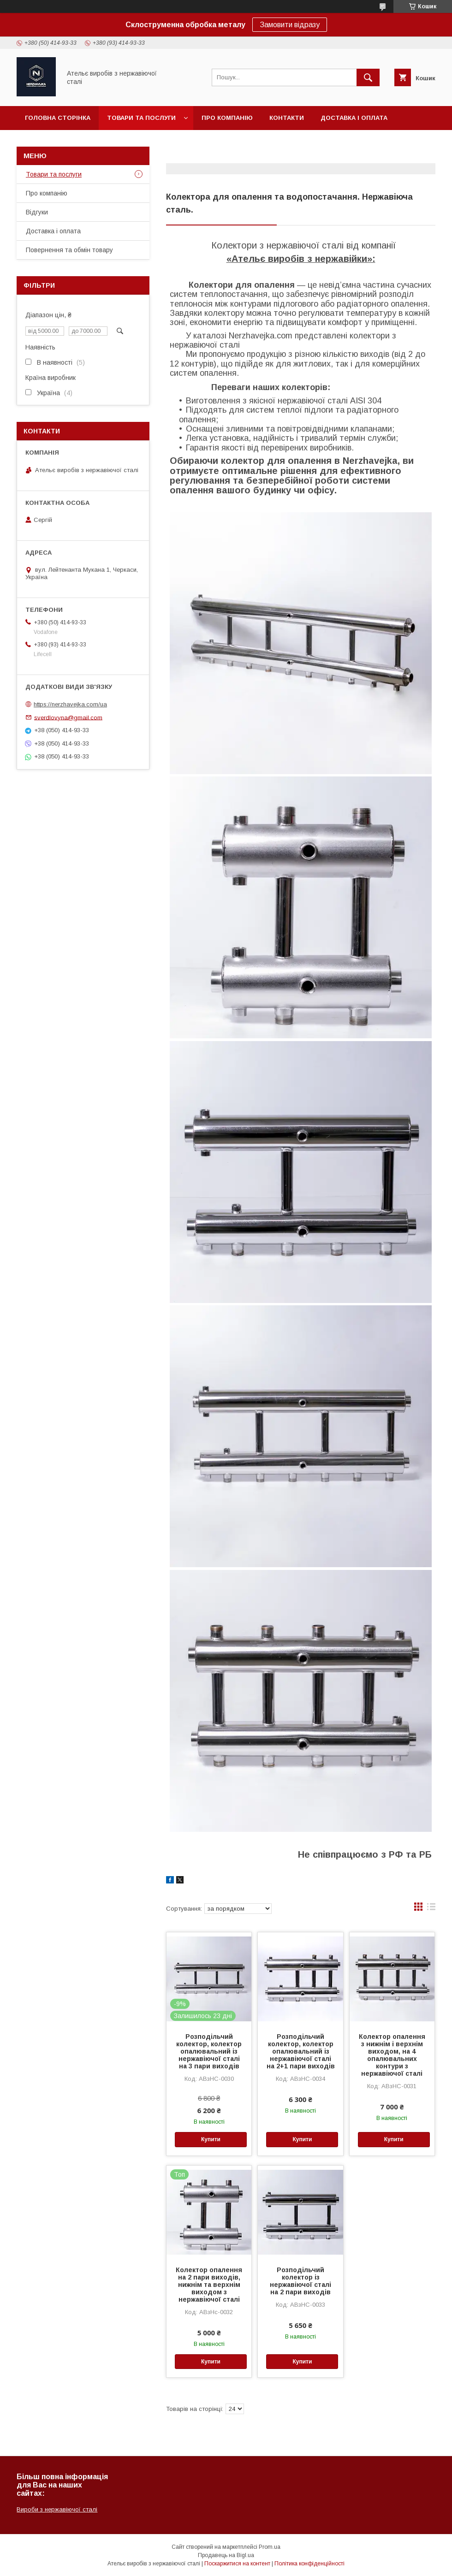 This screenshot has width=452, height=2576. Describe the element at coordinates (210, 2139) in the screenshot. I see `Купити` at that location.